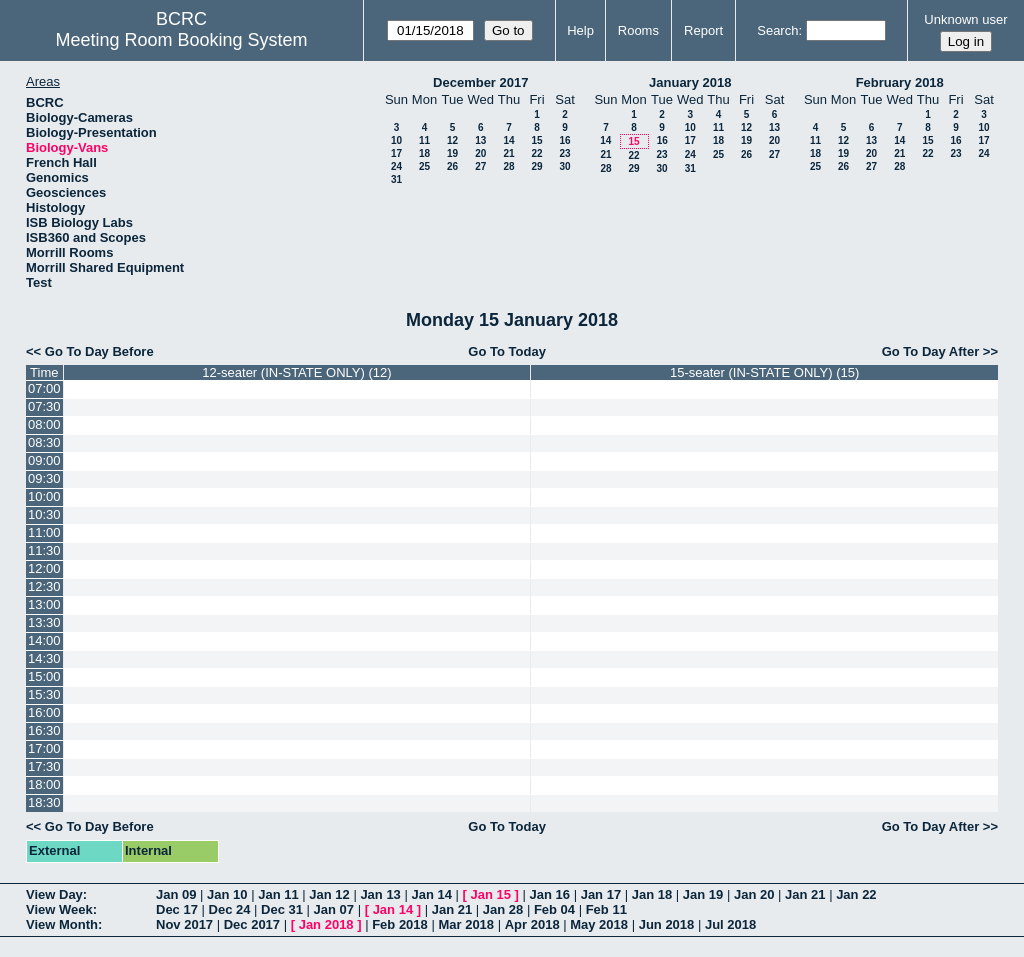 The width and height of the screenshot is (1024, 957). I want to click on 16, so click(564, 140).